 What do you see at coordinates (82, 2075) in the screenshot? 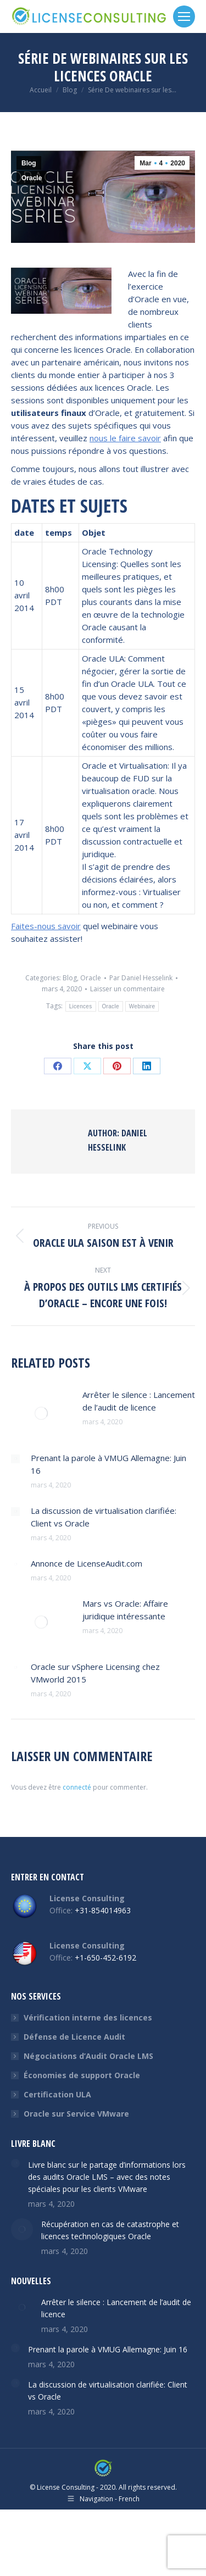
I see `Économies de support Oracle` at bounding box center [82, 2075].